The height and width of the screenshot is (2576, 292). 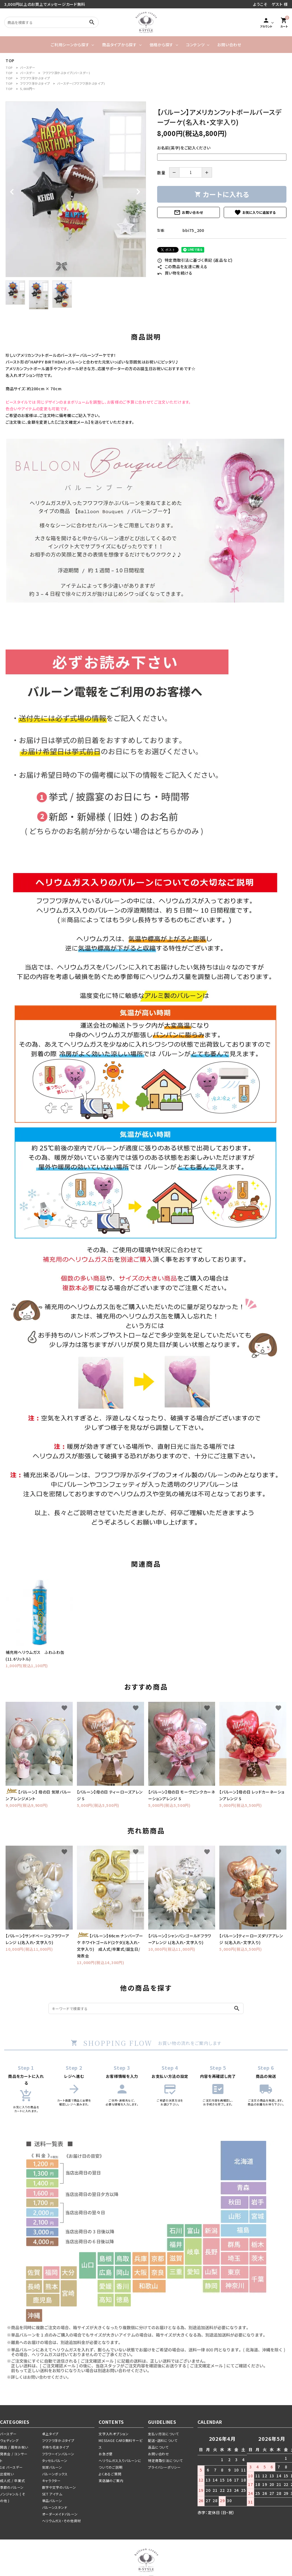 What do you see at coordinates (51, 2480) in the screenshot?
I see `キャラクター` at bounding box center [51, 2480].